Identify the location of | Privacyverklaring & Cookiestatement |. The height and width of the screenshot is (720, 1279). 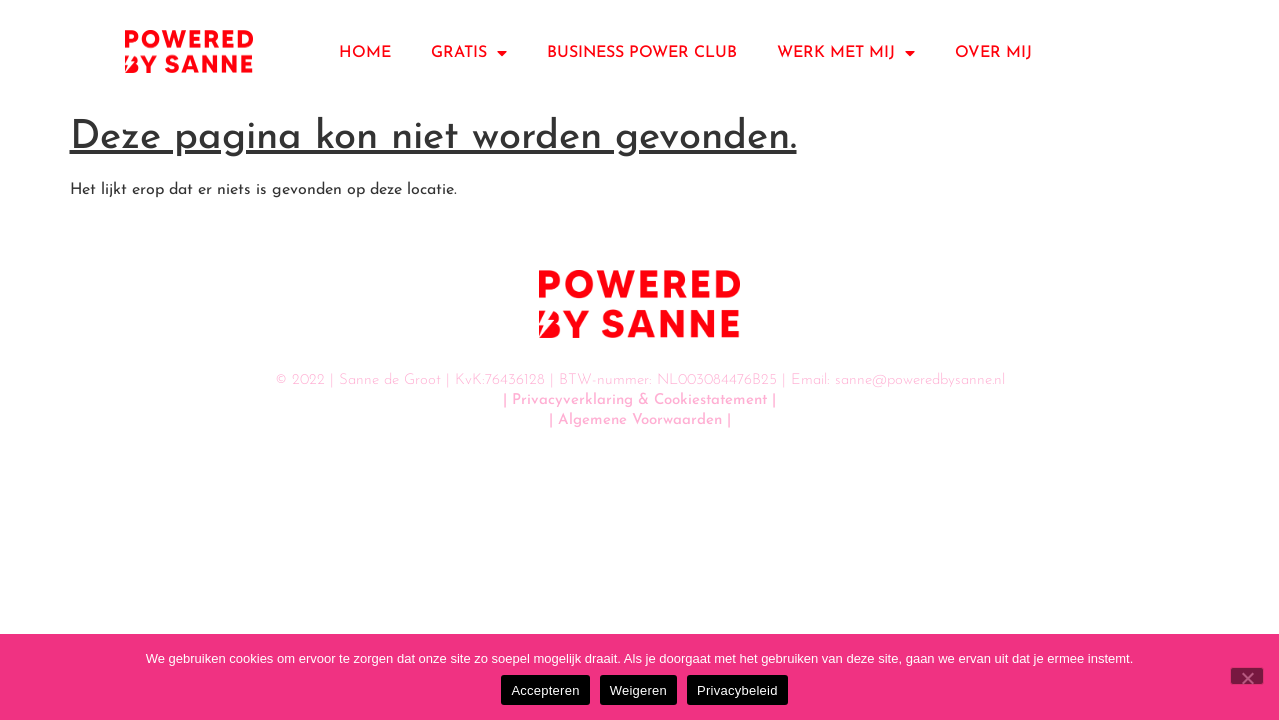
(639, 400).